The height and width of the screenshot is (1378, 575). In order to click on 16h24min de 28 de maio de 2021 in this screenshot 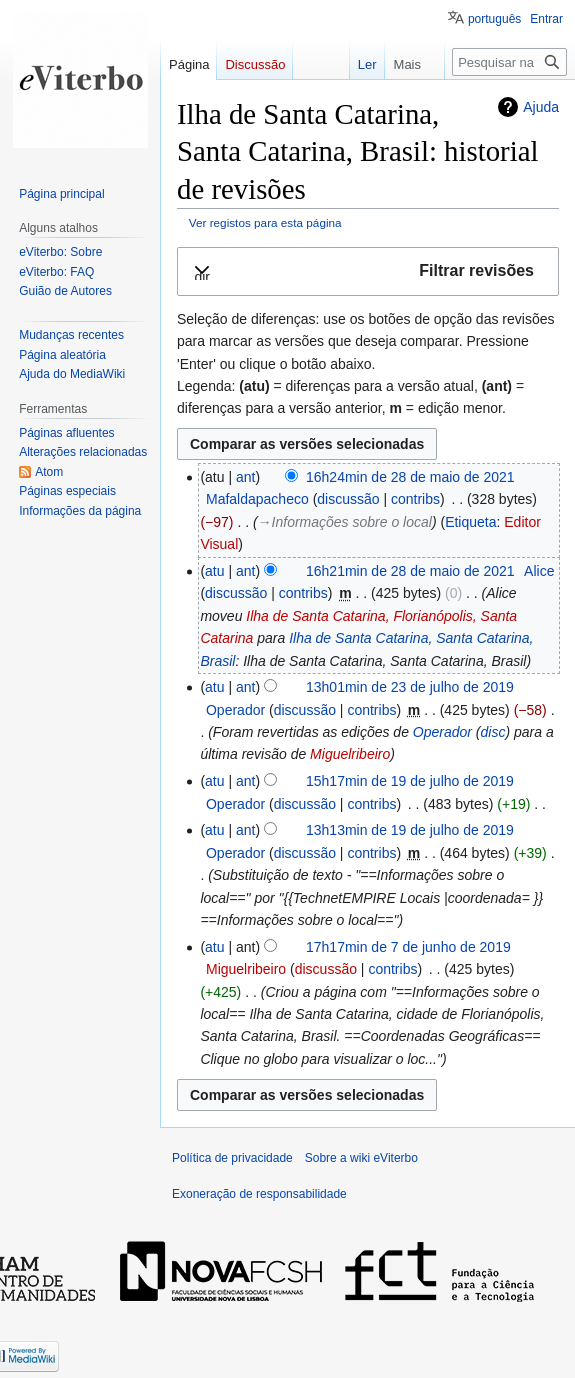, I will do `click(410, 477)`.